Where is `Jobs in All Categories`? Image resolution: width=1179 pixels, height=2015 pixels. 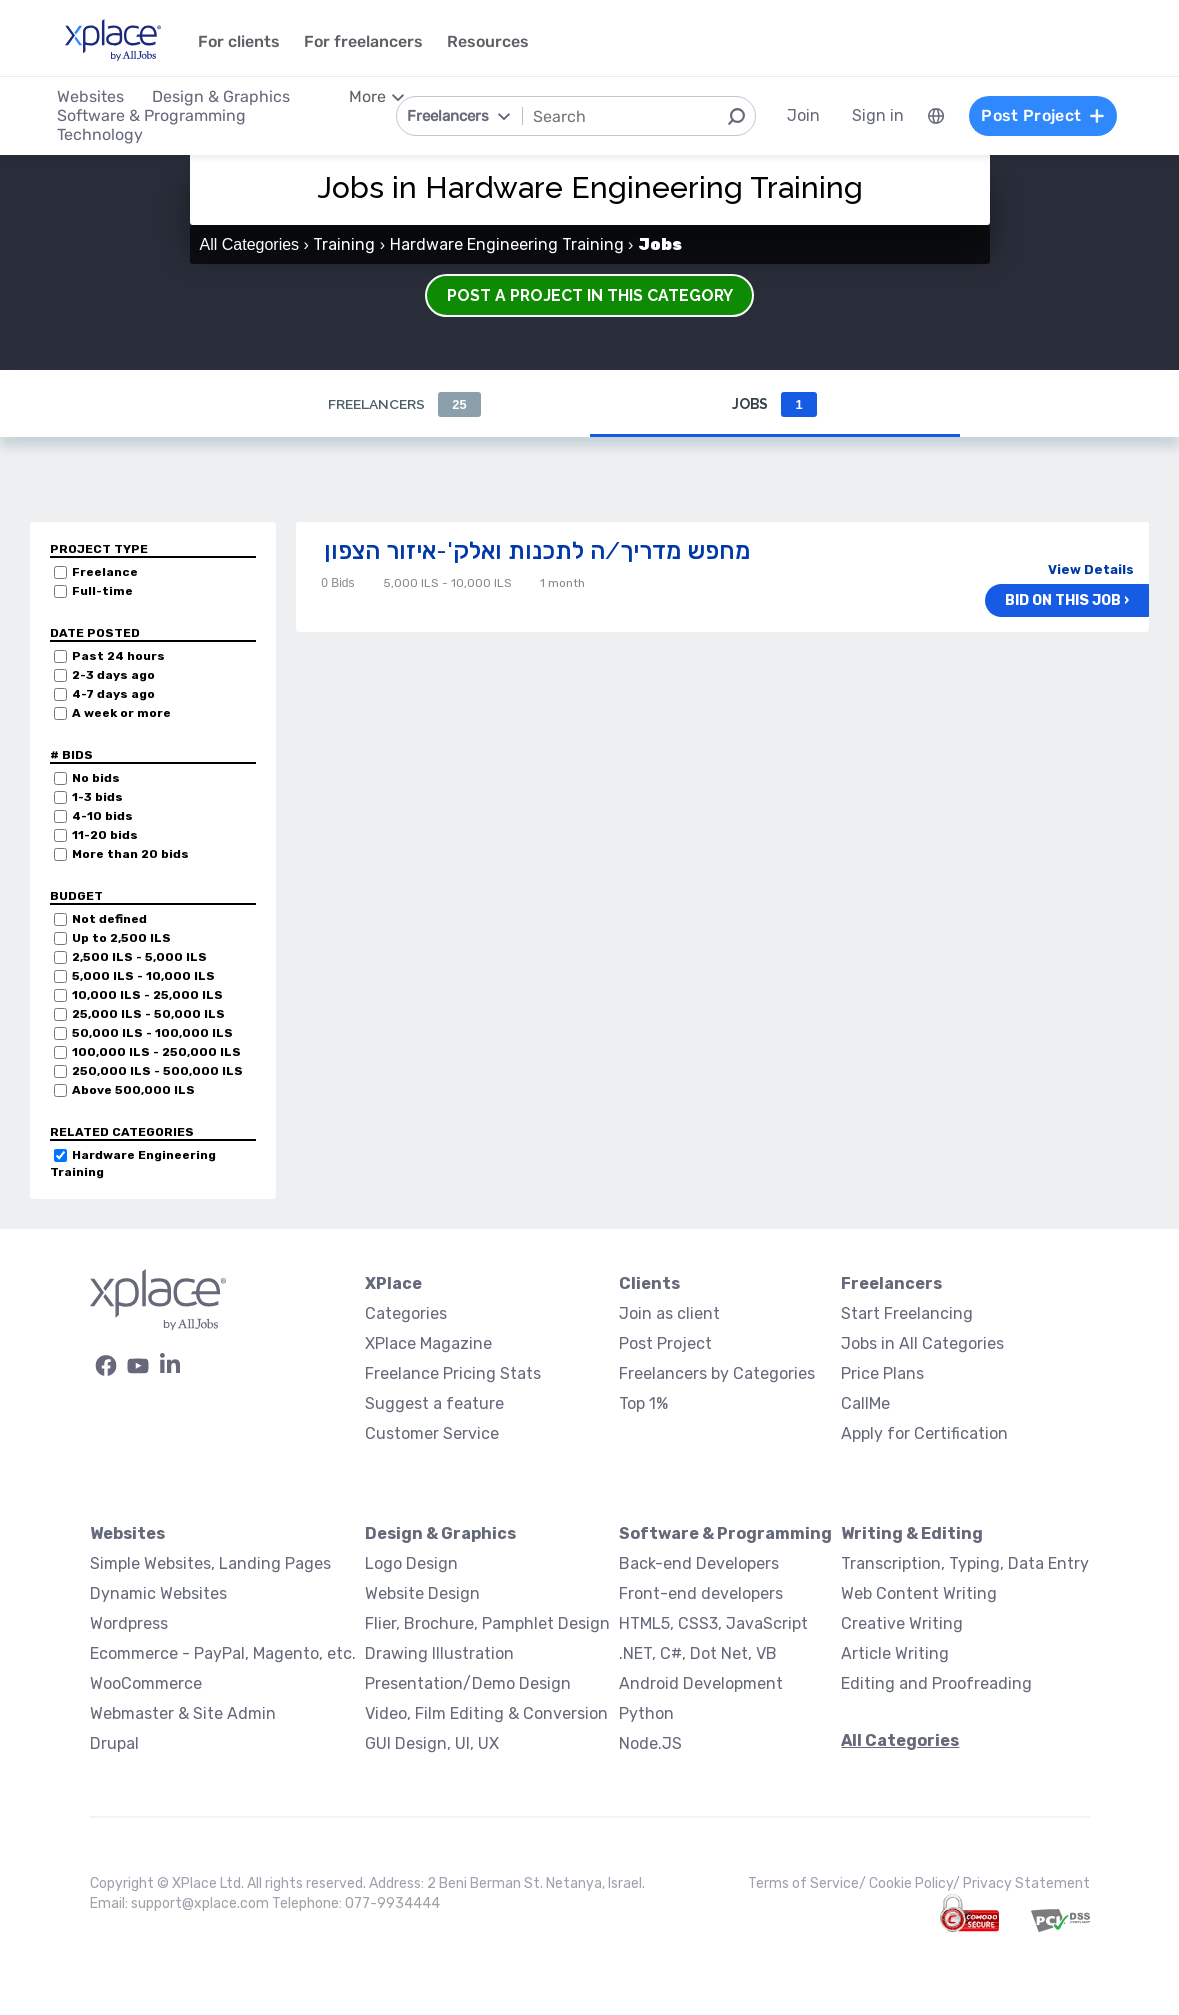 Jobs in All Categories is located at coordinates (922, 1343).